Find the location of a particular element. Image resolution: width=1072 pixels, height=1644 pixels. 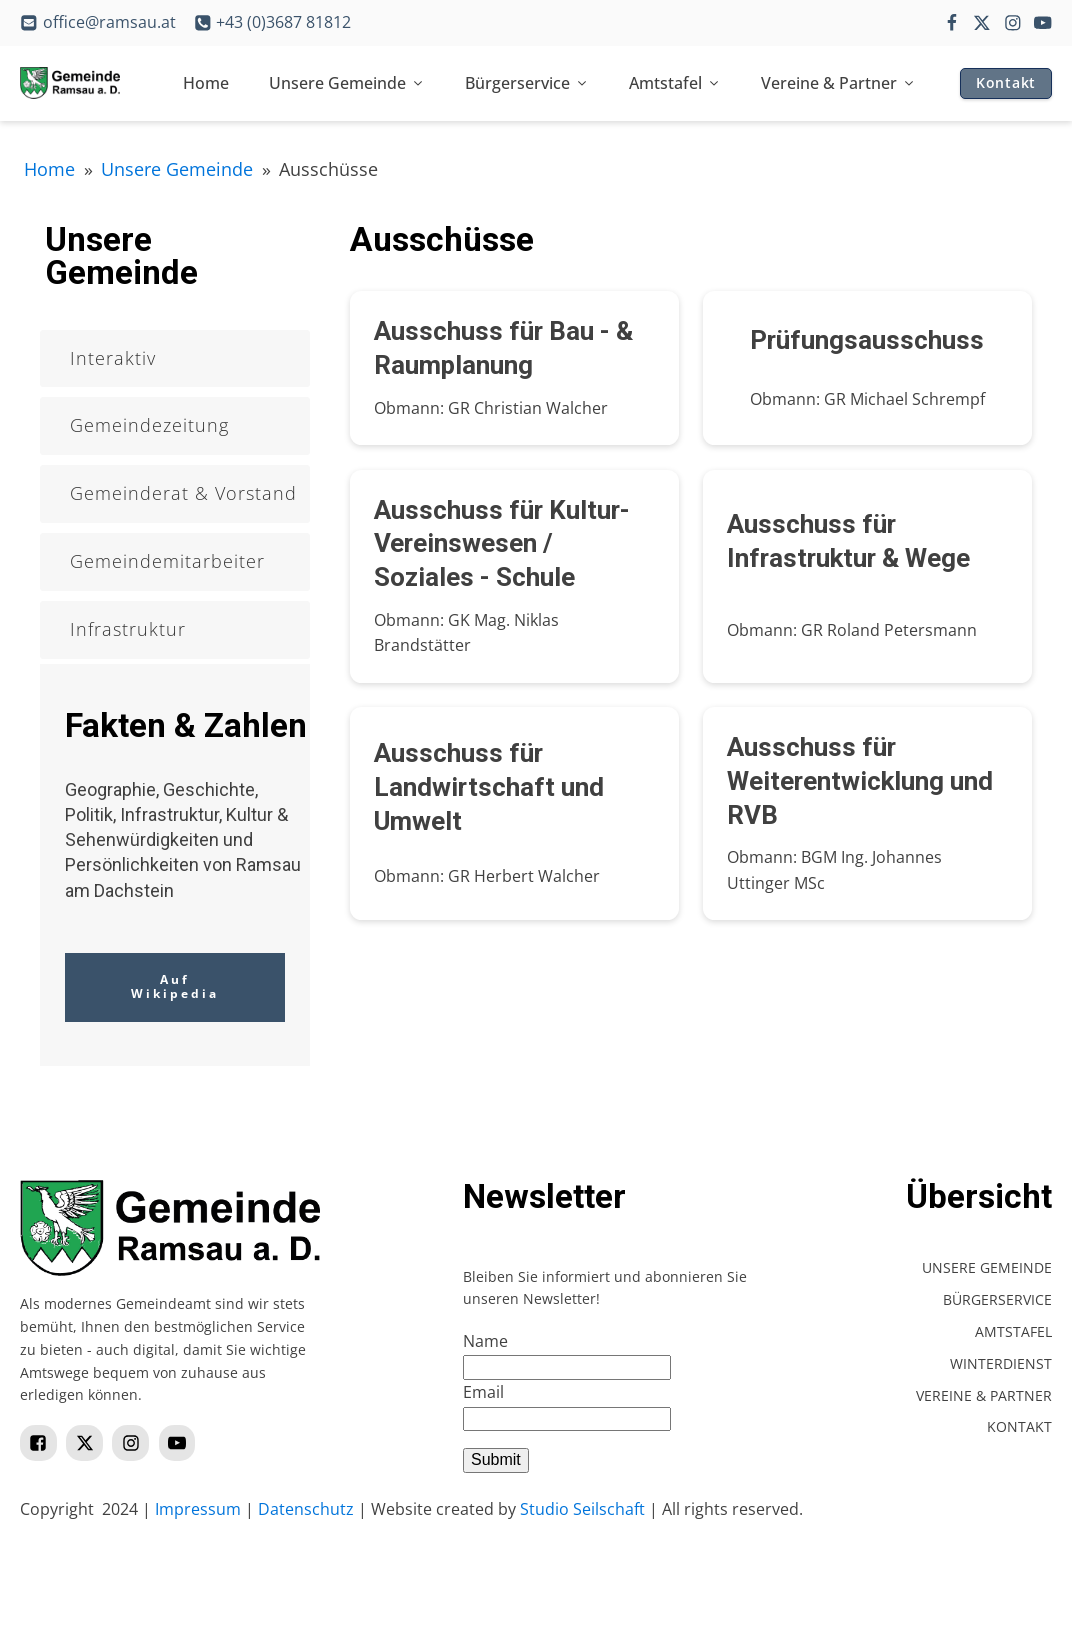

Auf Wikipedia is located at coordinates (175, 986).